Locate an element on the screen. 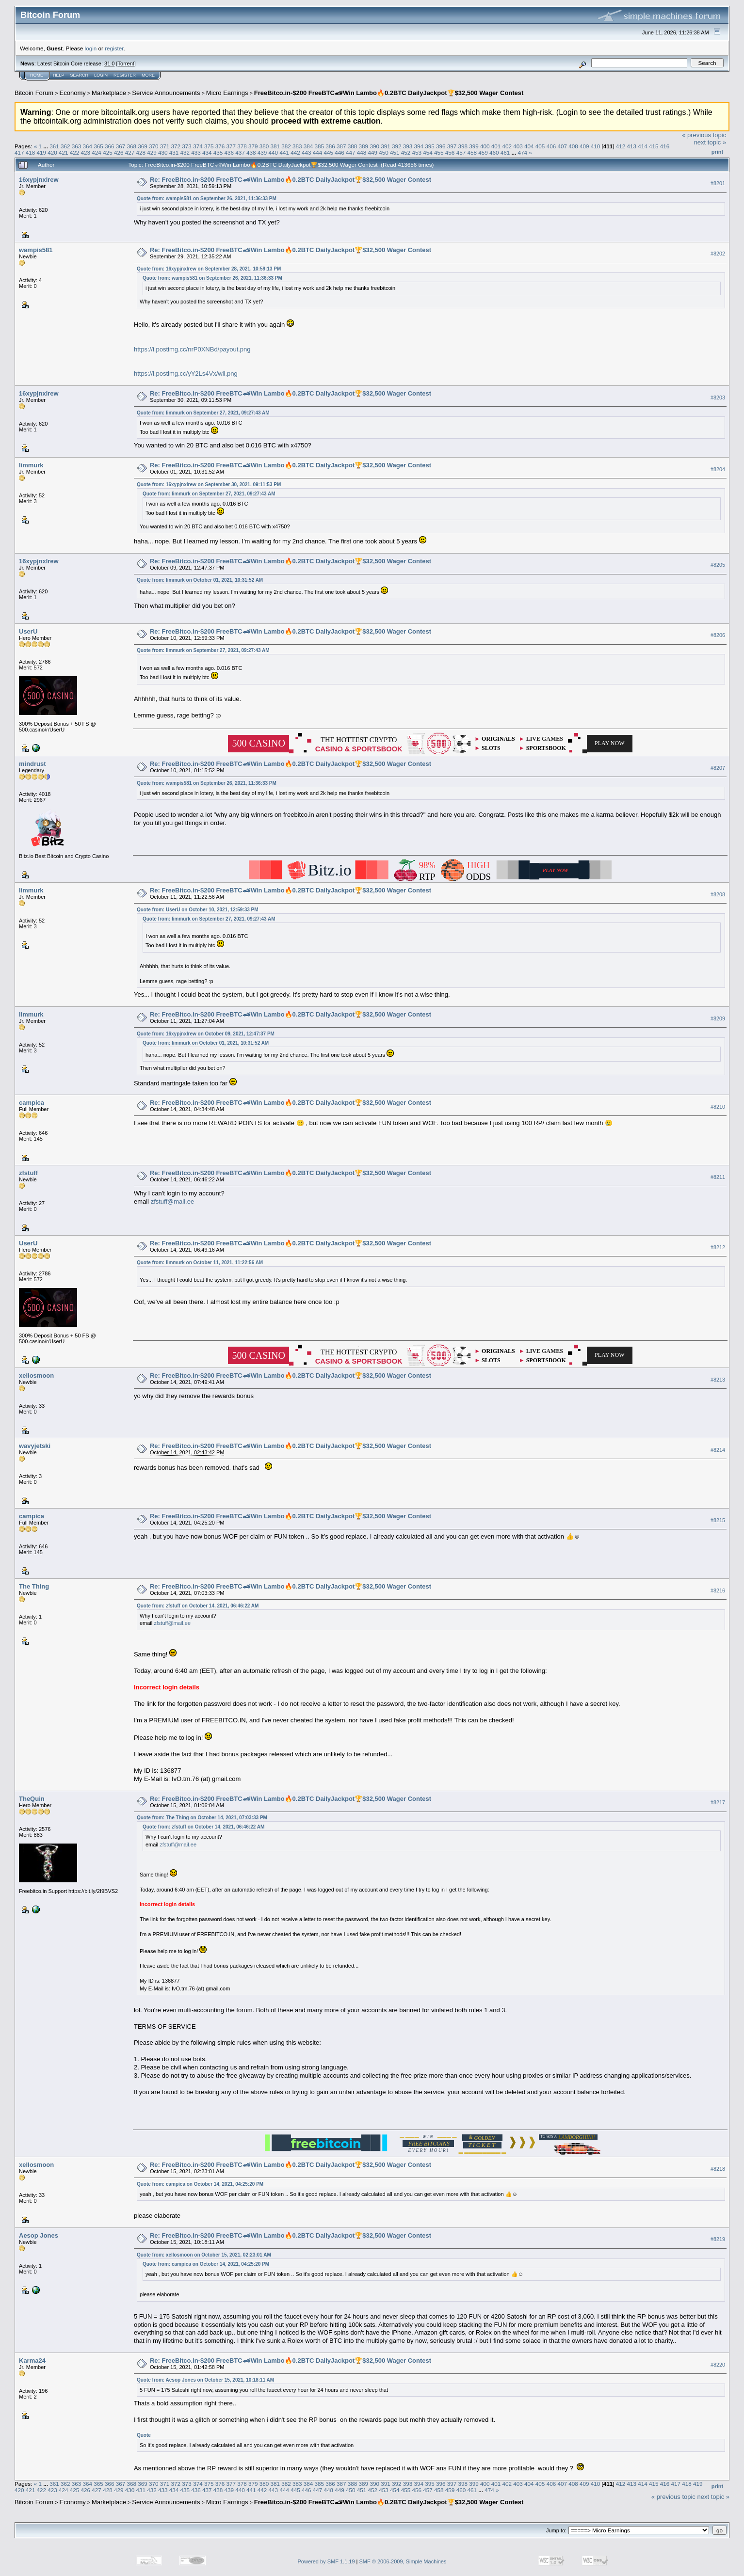 The image size is (744, 2576). 385 is located at coordinates (319, 146).